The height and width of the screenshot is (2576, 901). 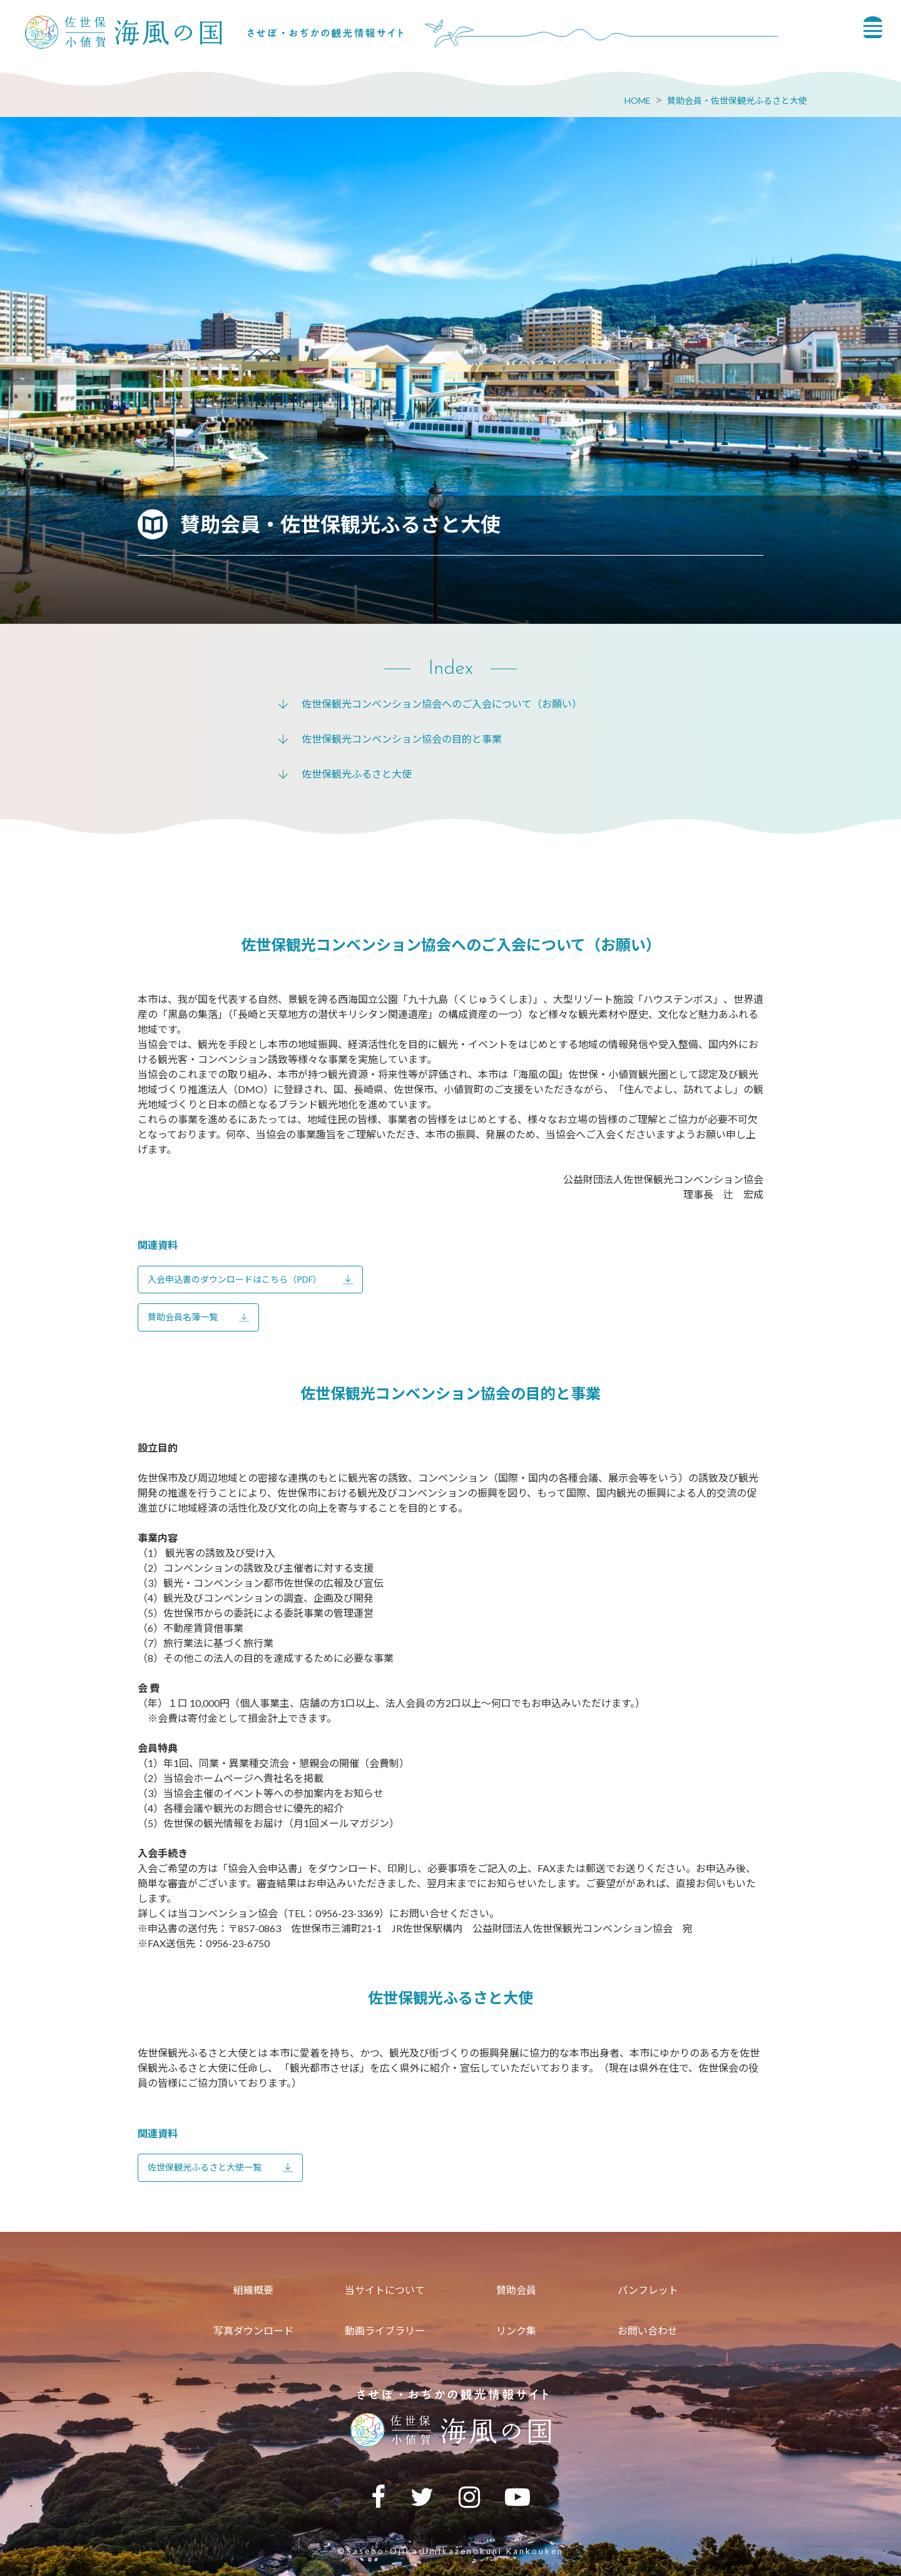 I want to click on パンフレット, so click(x=648, y=2290).